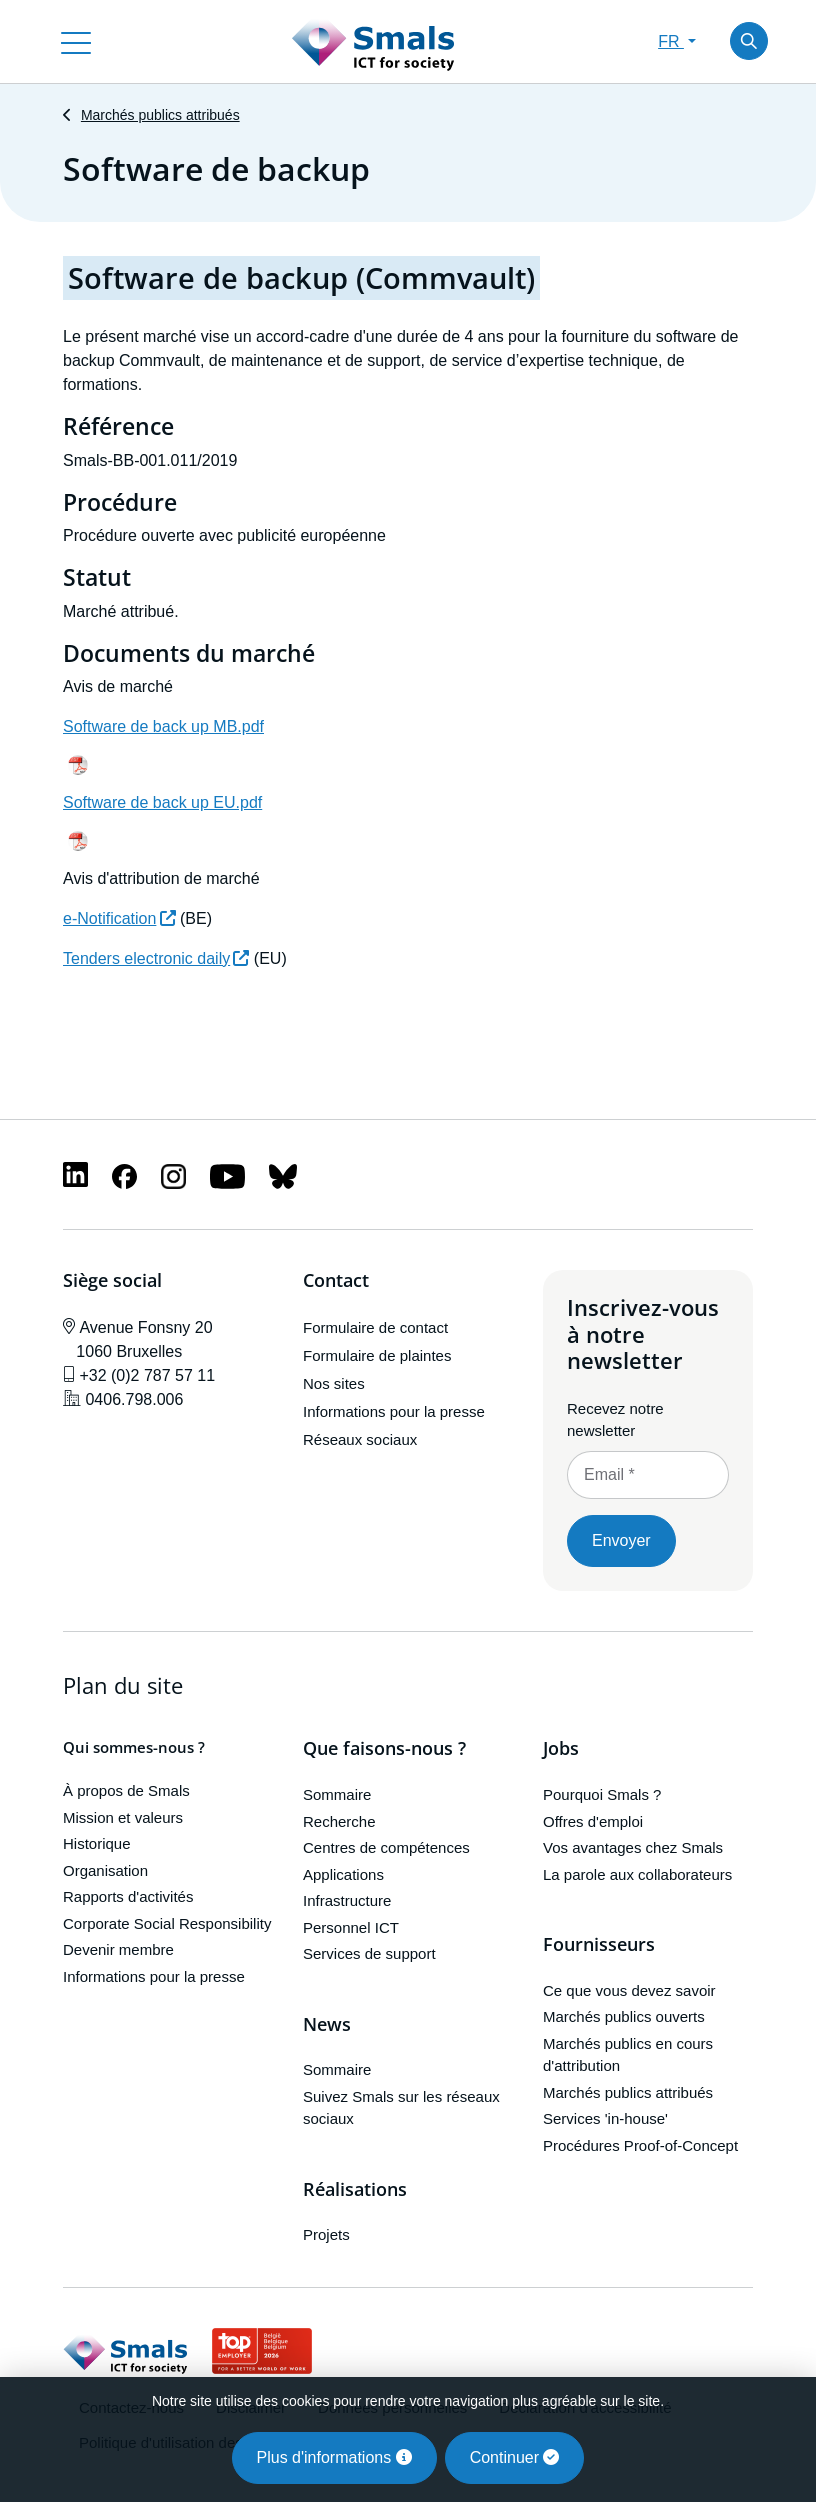 The width and height of the screenshot is (816, 2502). I want to click on Offres d'emploi, so click(593, 1821).